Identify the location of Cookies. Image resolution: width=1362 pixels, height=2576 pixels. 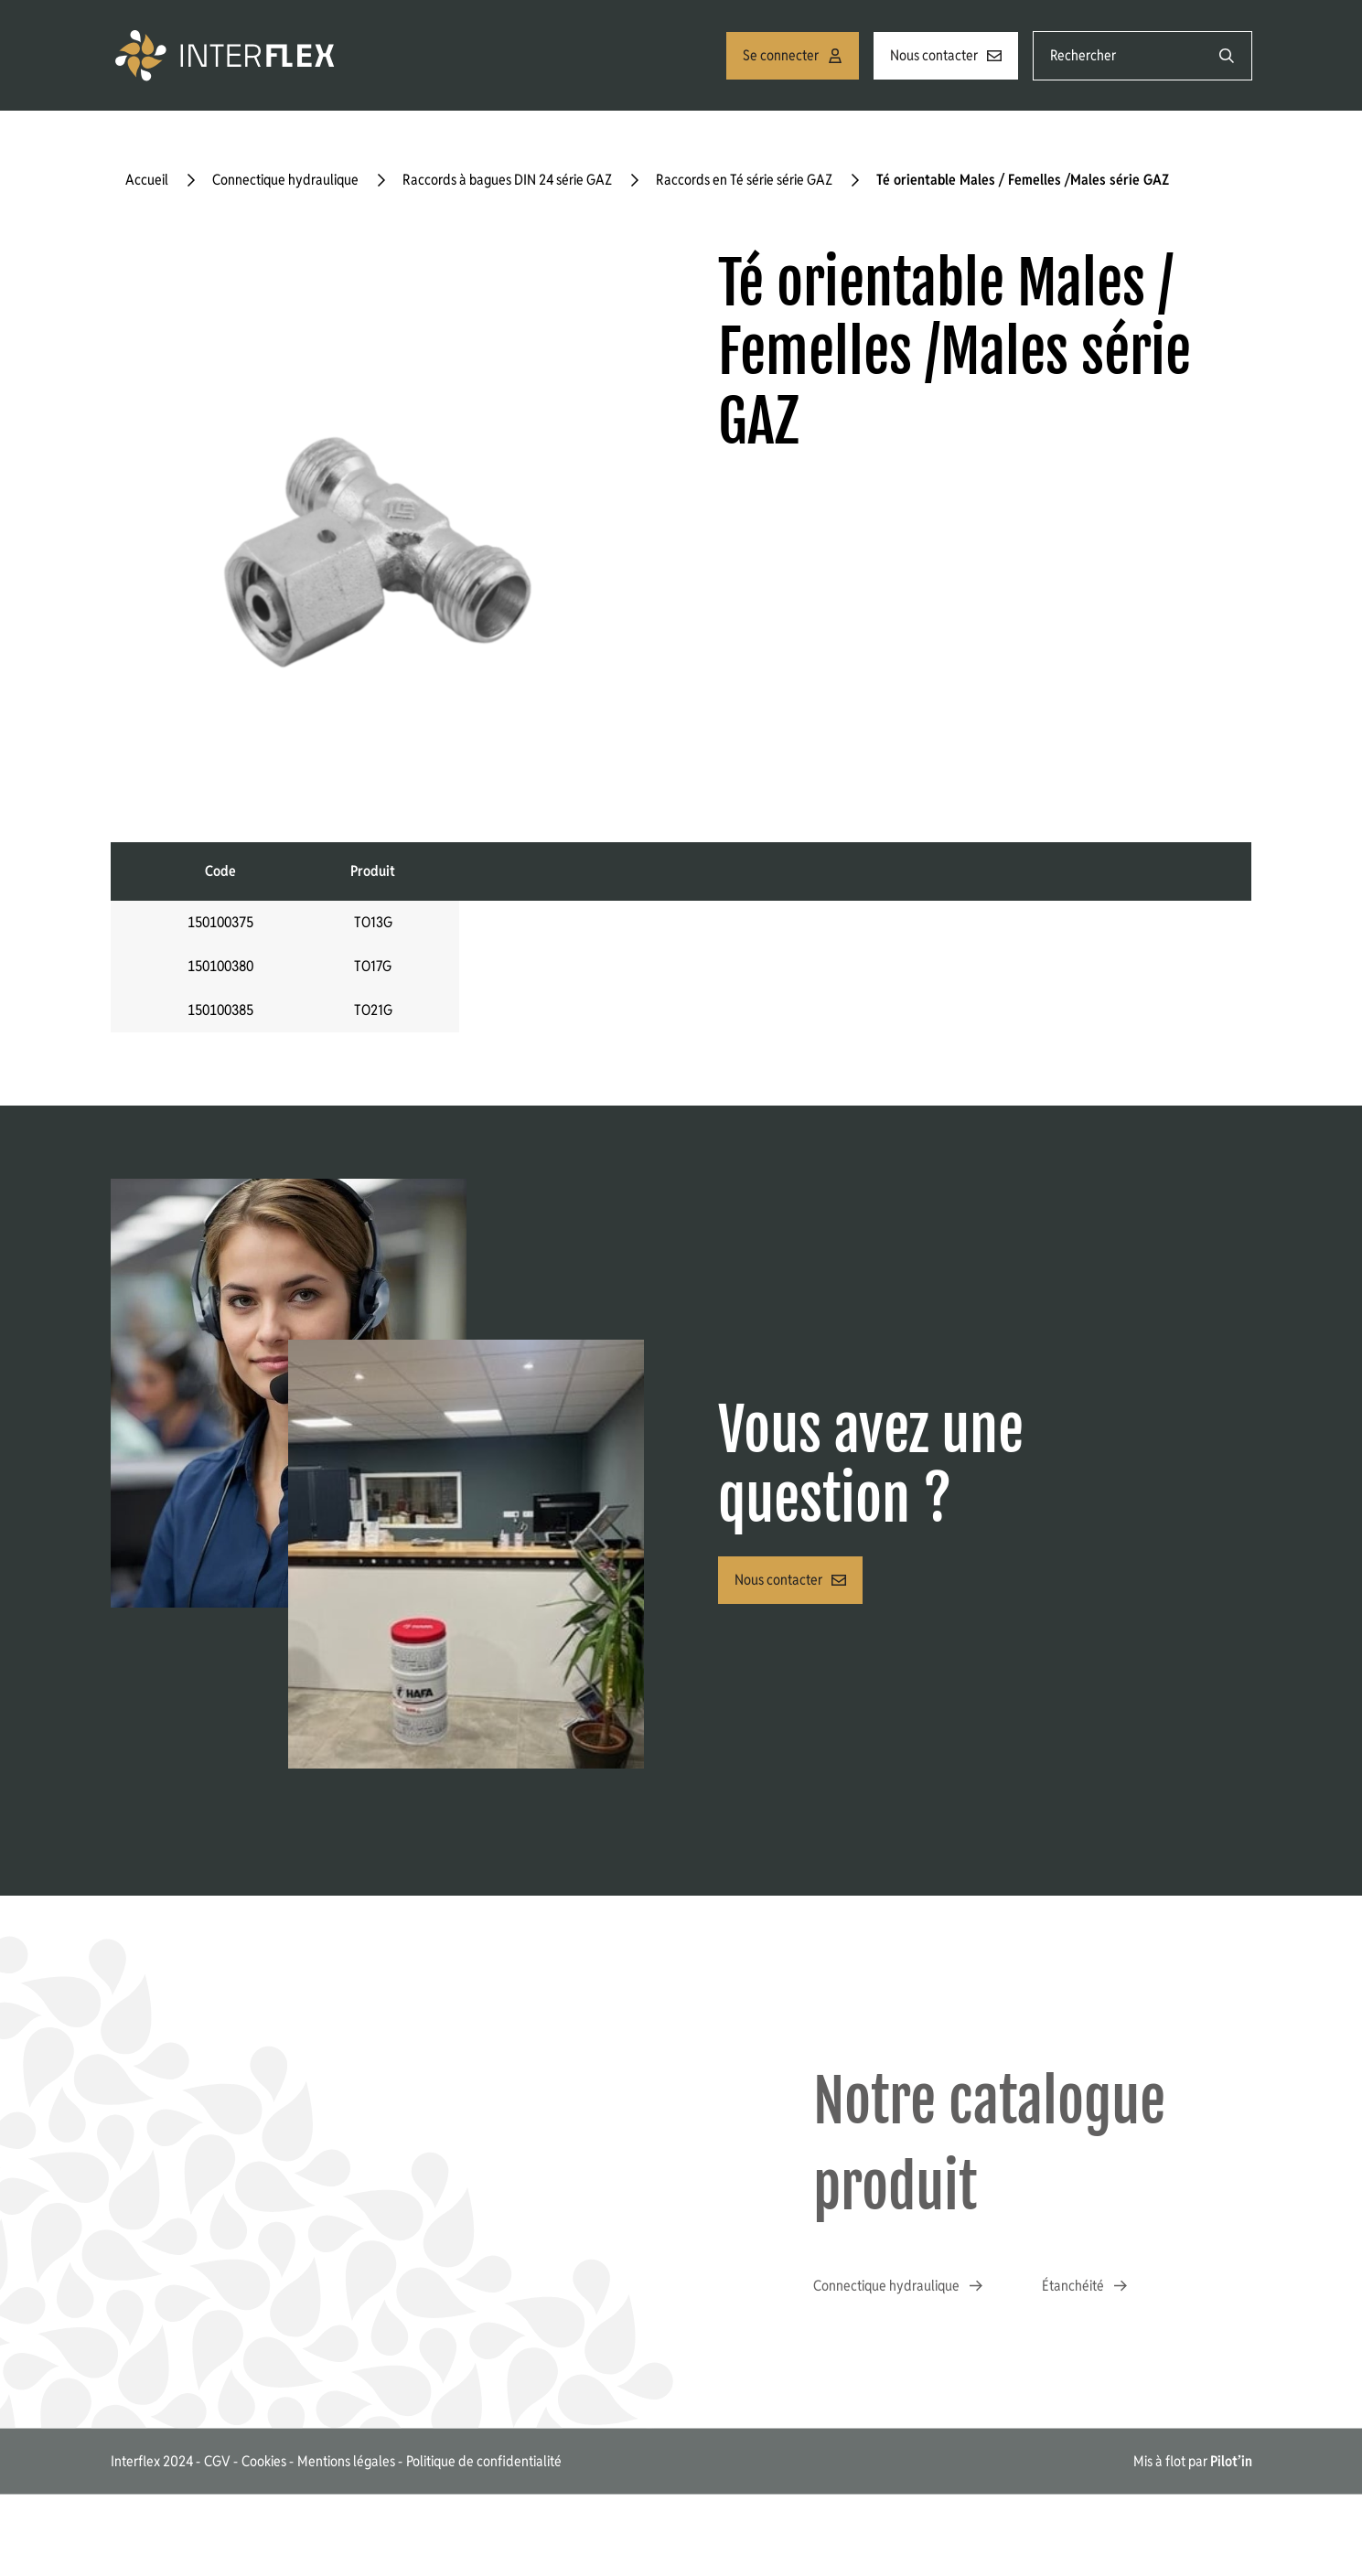
(263, 2461).